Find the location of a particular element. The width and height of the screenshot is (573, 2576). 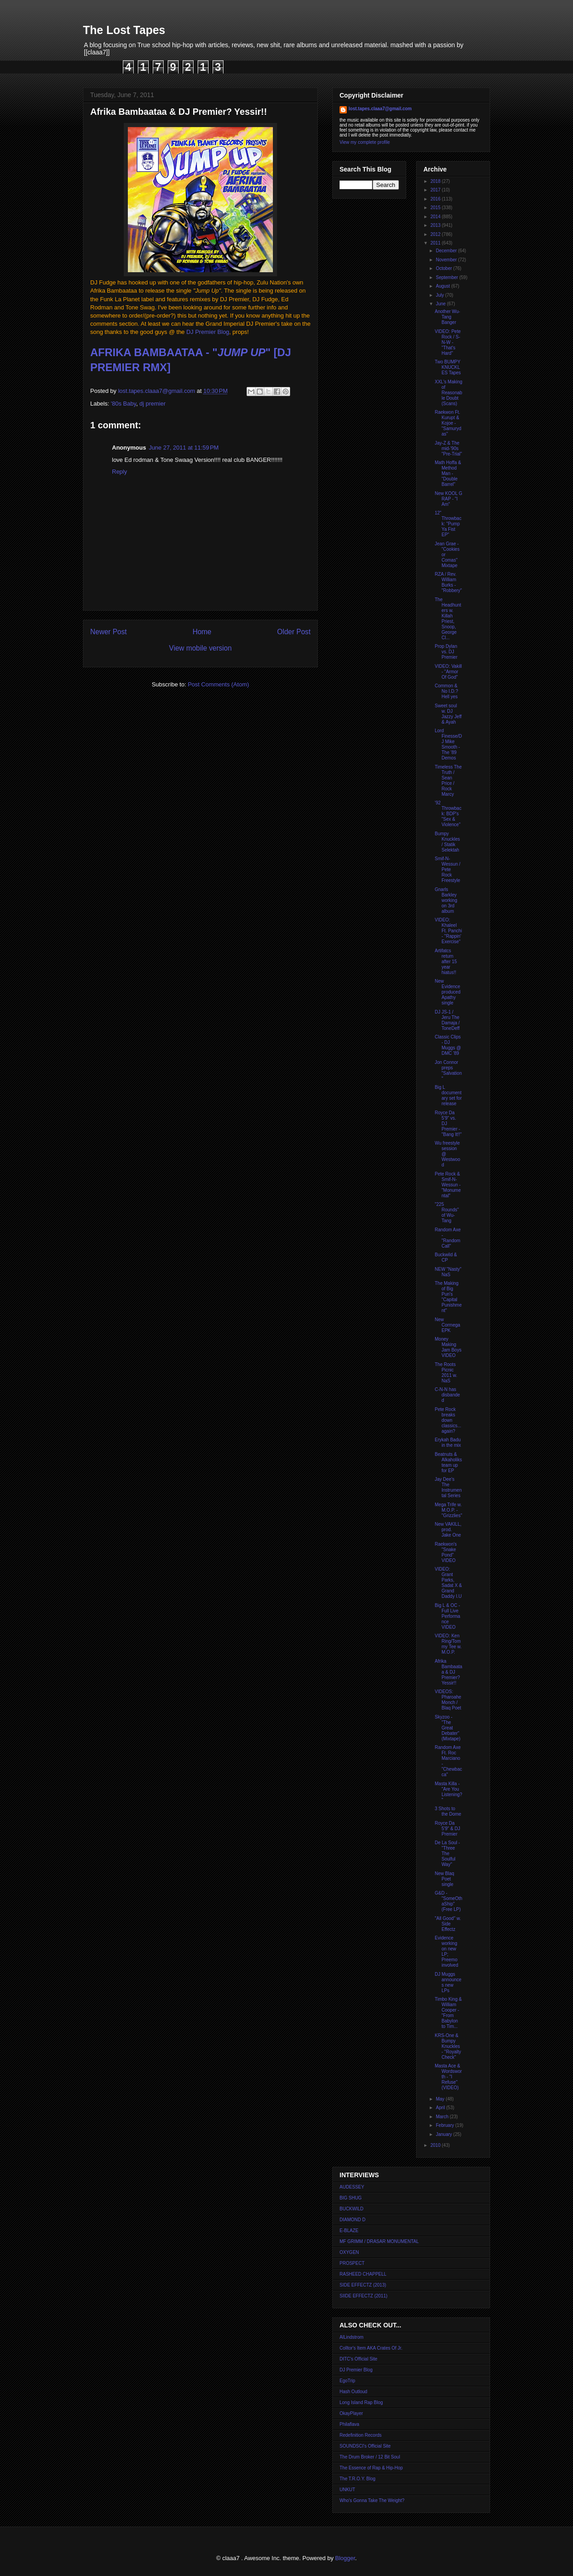

G&D - "SomeOthaShip" (Free LP) is located at coordinates (448, 1901).